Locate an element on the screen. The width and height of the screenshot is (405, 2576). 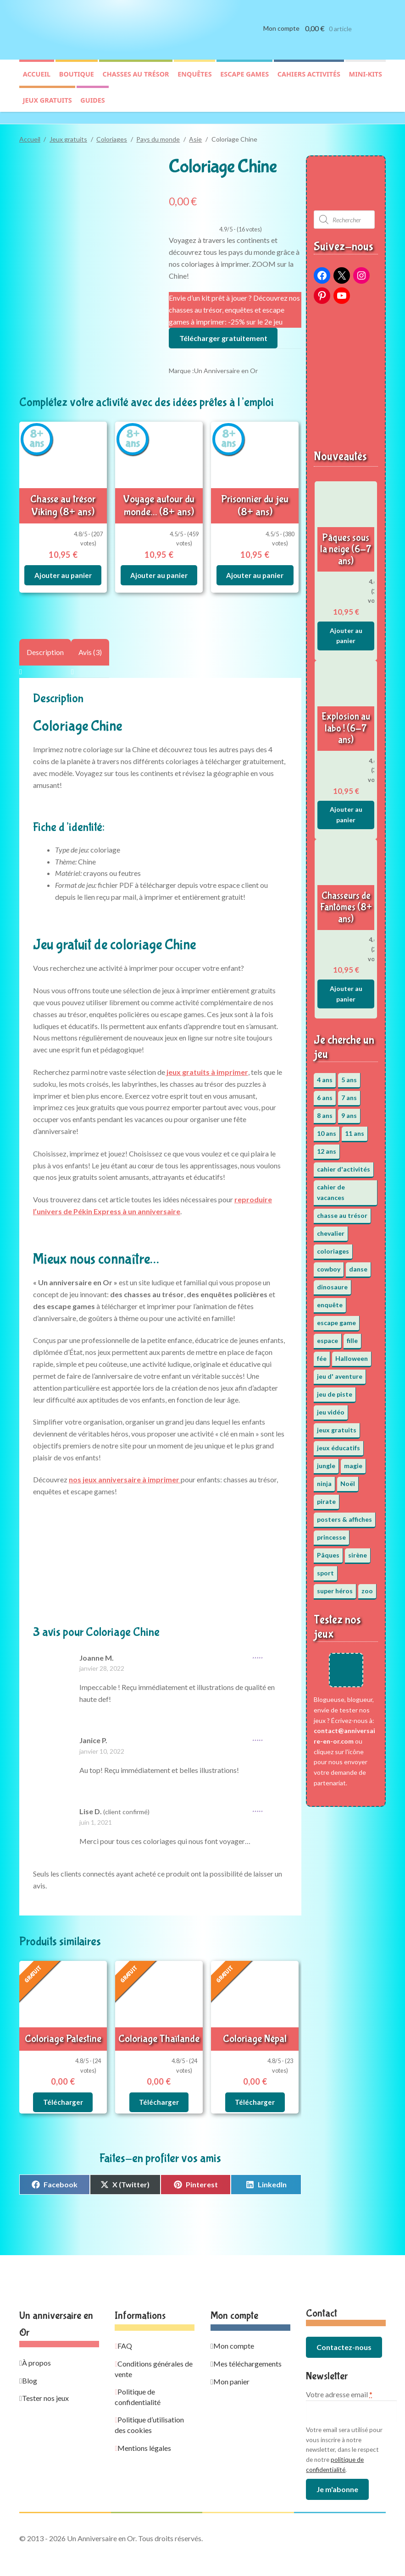
Noël [Noël (12 éléments)] is located at coordinates (347, 1479).